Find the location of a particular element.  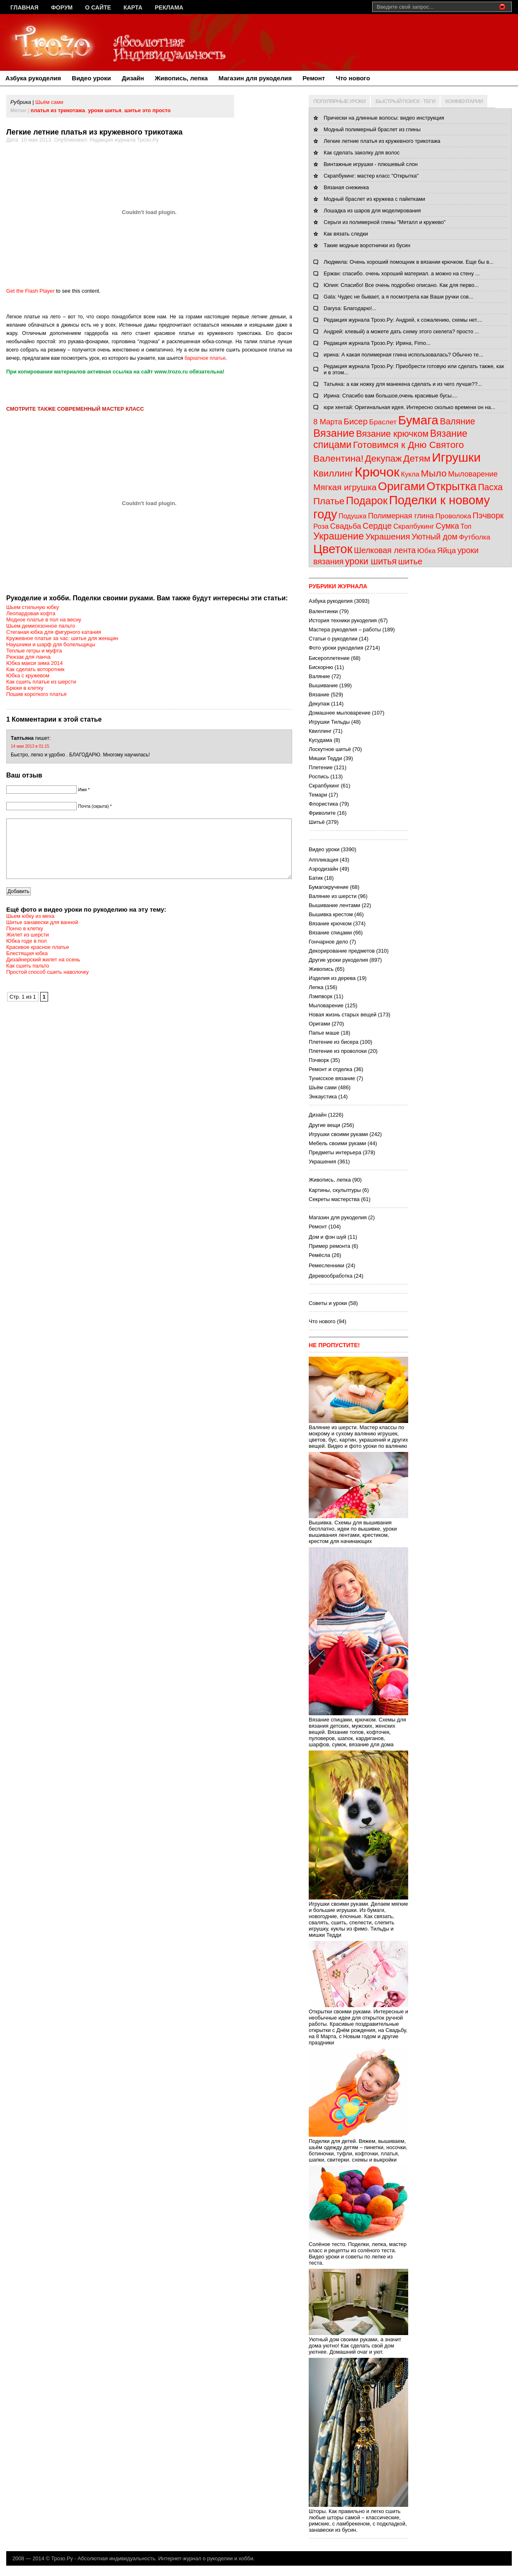

Валентинки is located at coordinates (323, 611).